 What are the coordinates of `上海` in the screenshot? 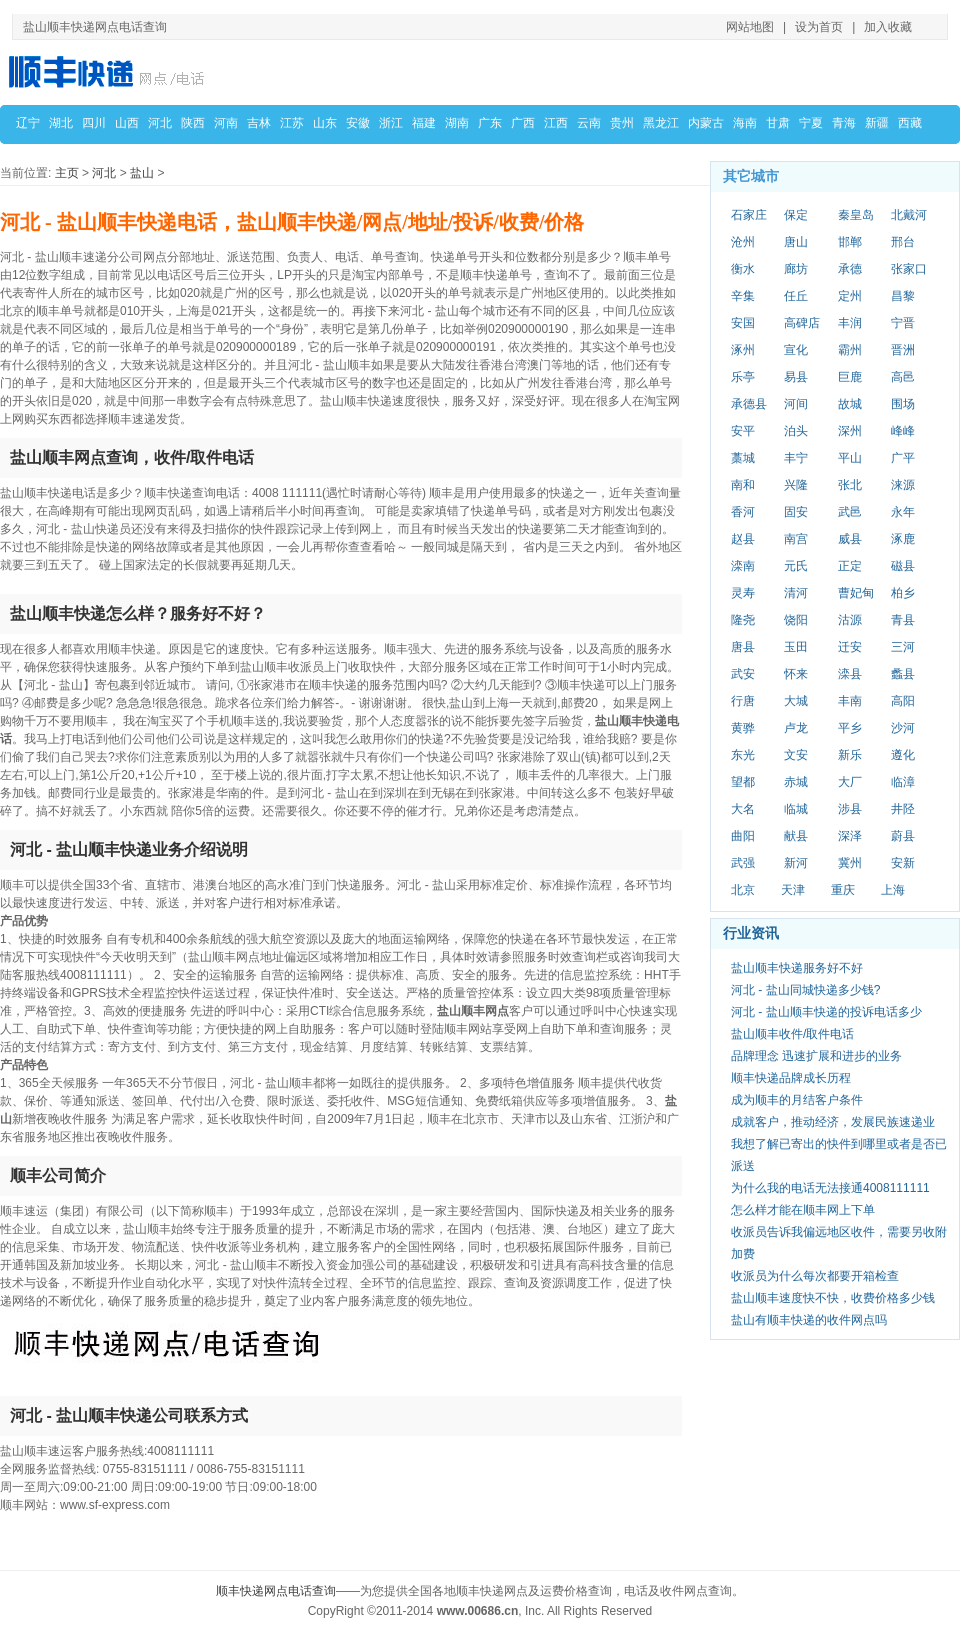 It's located at (893, 890).